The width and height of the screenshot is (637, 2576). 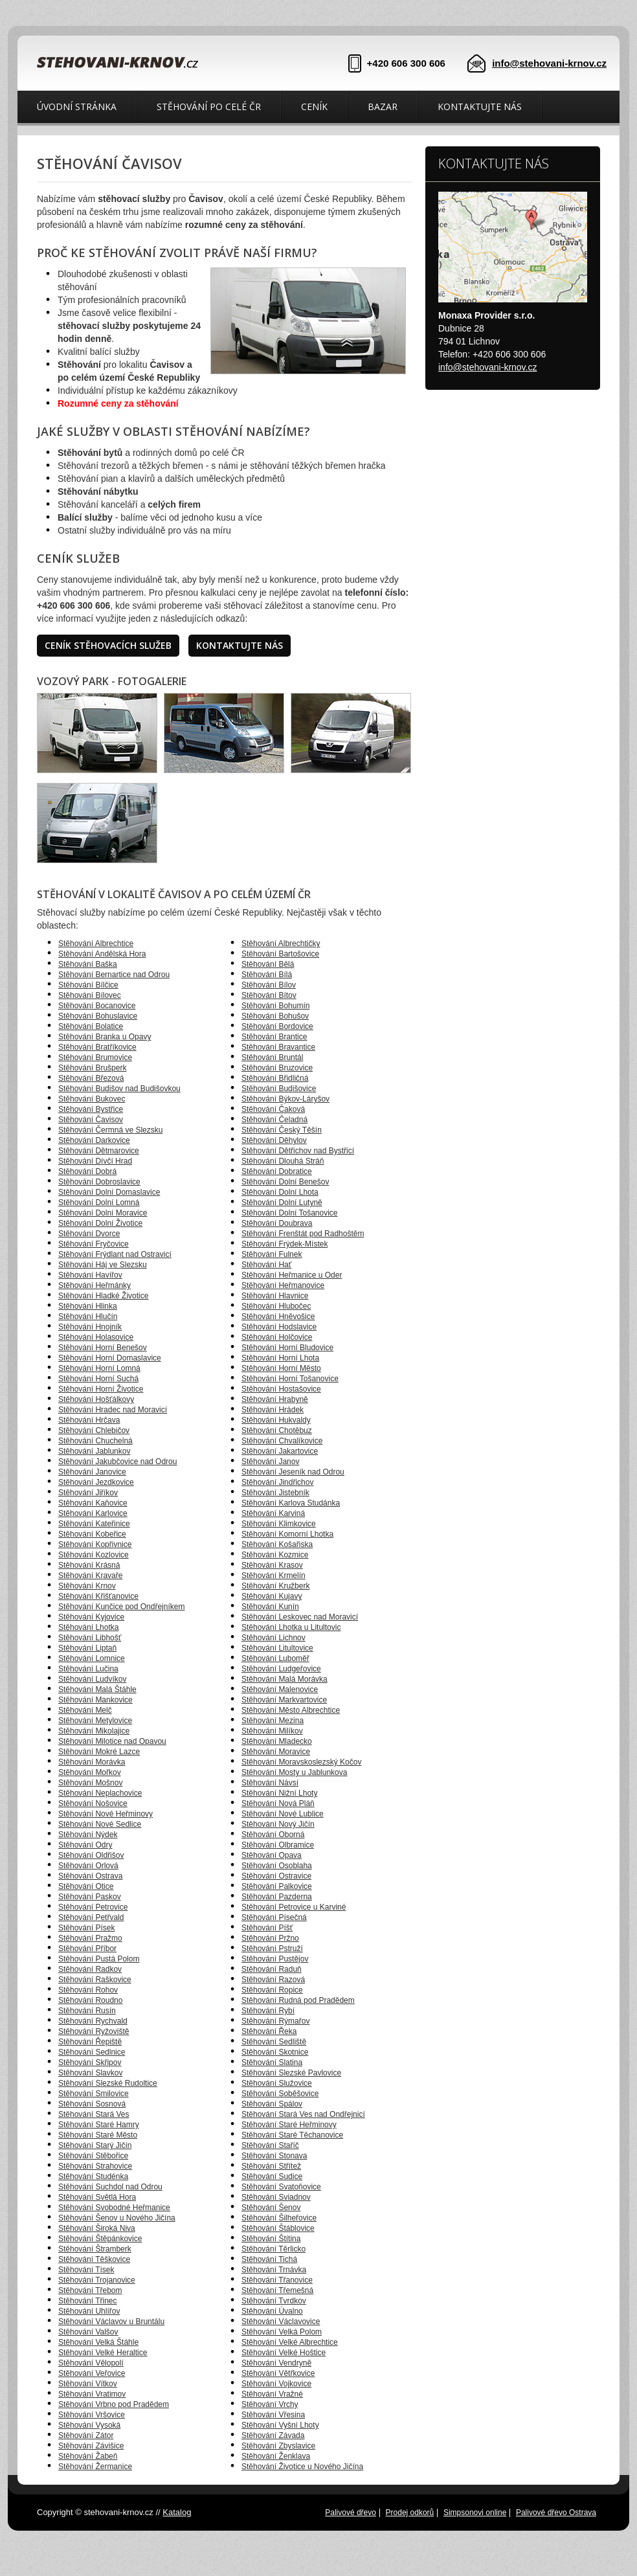 I want to click on Stěhování Březová, so click(x=91, y=1078).